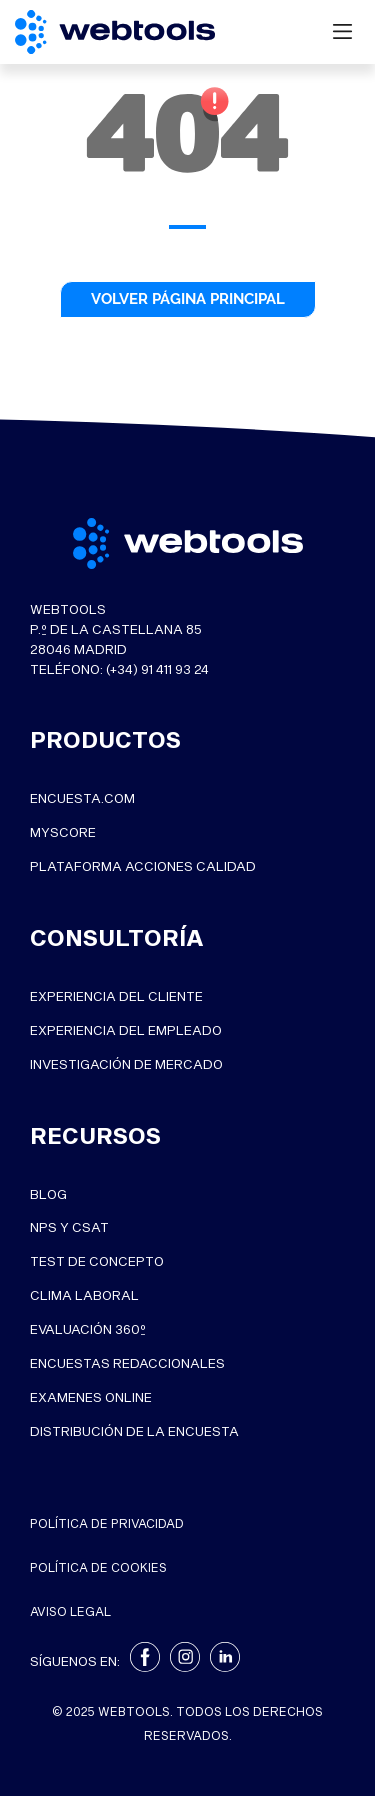  I want to click on Aviso legal, so click(70, 1611).